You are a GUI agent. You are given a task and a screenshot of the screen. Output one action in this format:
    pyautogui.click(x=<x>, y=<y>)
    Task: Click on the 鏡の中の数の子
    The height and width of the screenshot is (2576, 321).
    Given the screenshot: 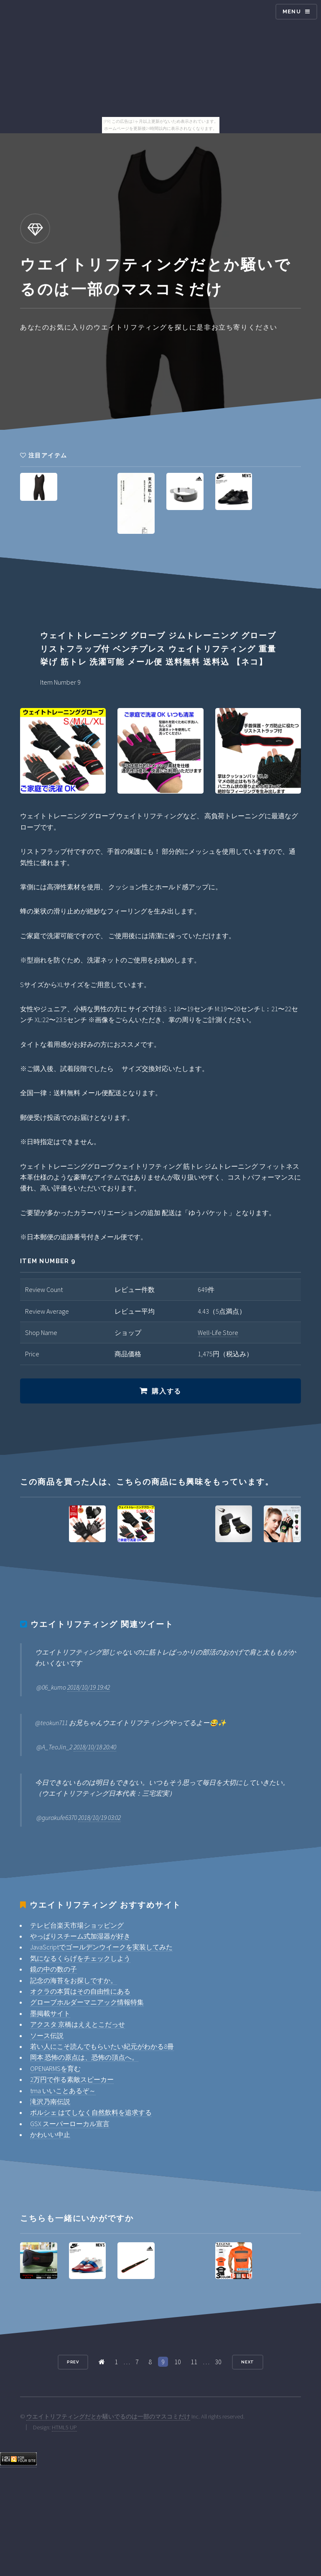 What is the action you would take?
    pyautogui.click(x=53, y=1969)
    